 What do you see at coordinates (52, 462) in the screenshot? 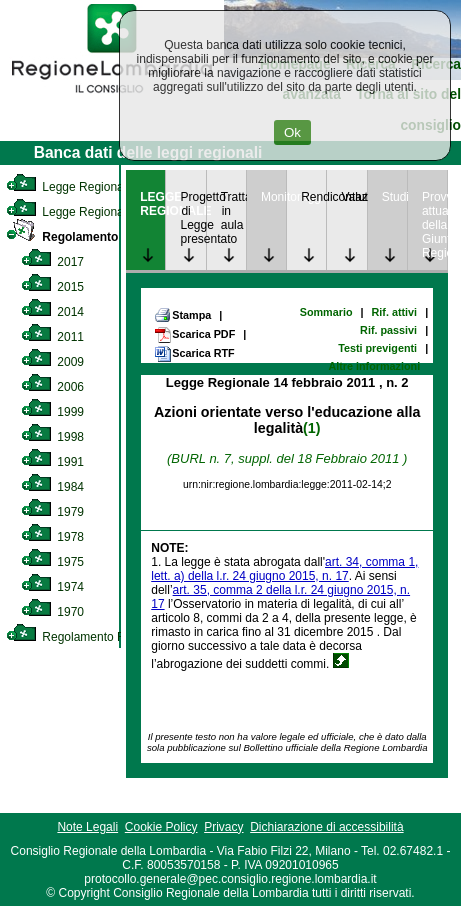
I see `1991 [link]` at bounding box center [52, 462].